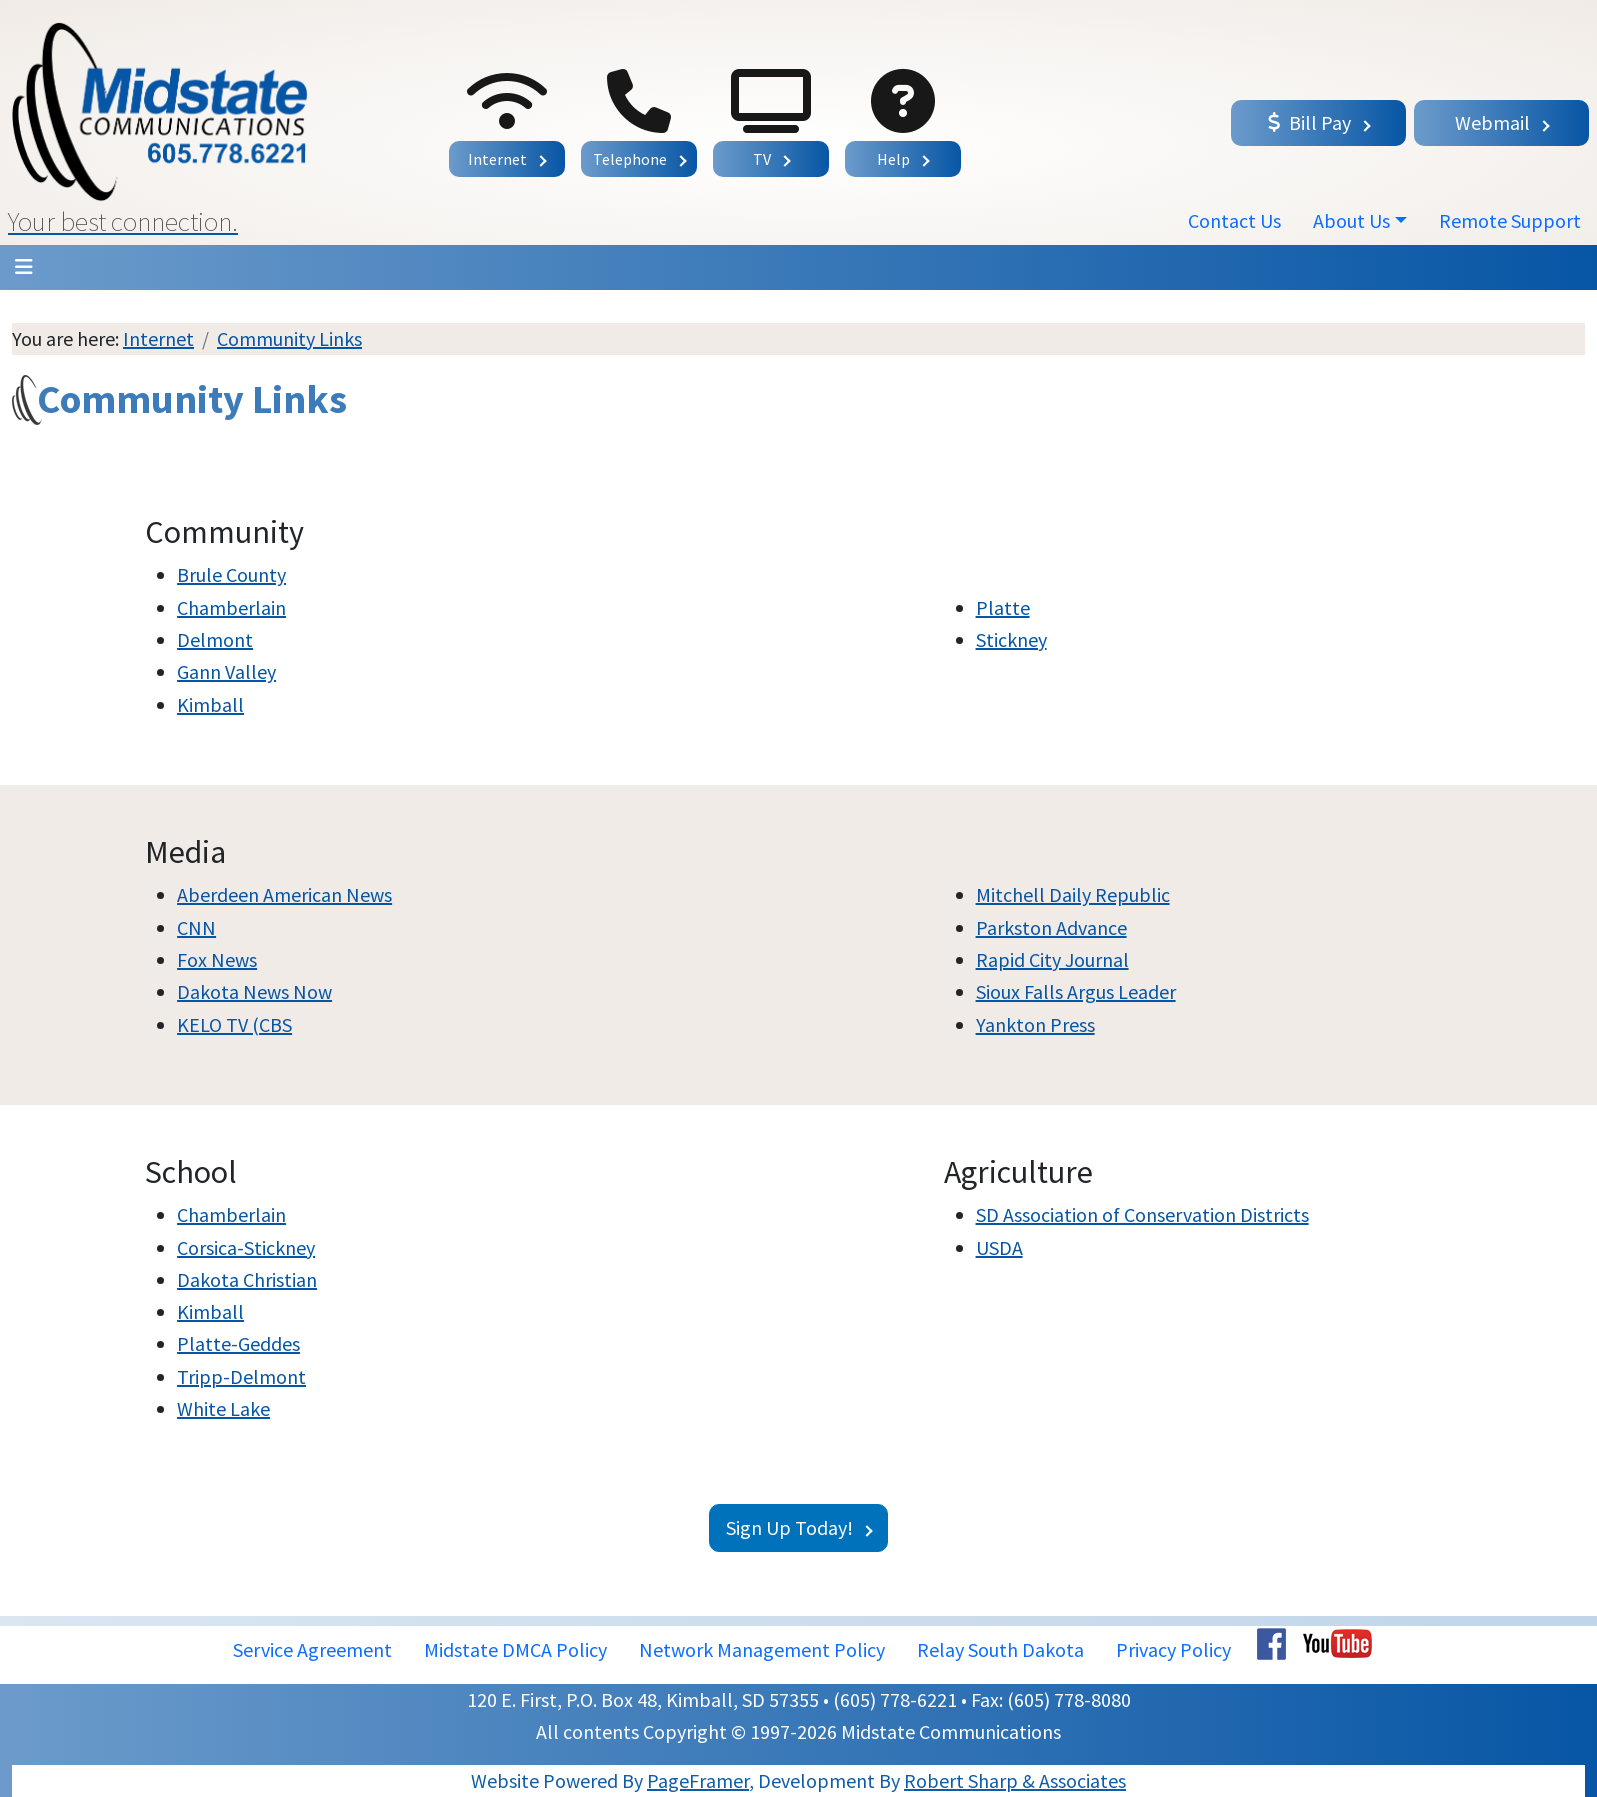 The width and height of the screenshot is (1597, 1797). Describe the element at coordinates (234, 1024) in the screenshot. I see `KELO TV (CBS` at that location.